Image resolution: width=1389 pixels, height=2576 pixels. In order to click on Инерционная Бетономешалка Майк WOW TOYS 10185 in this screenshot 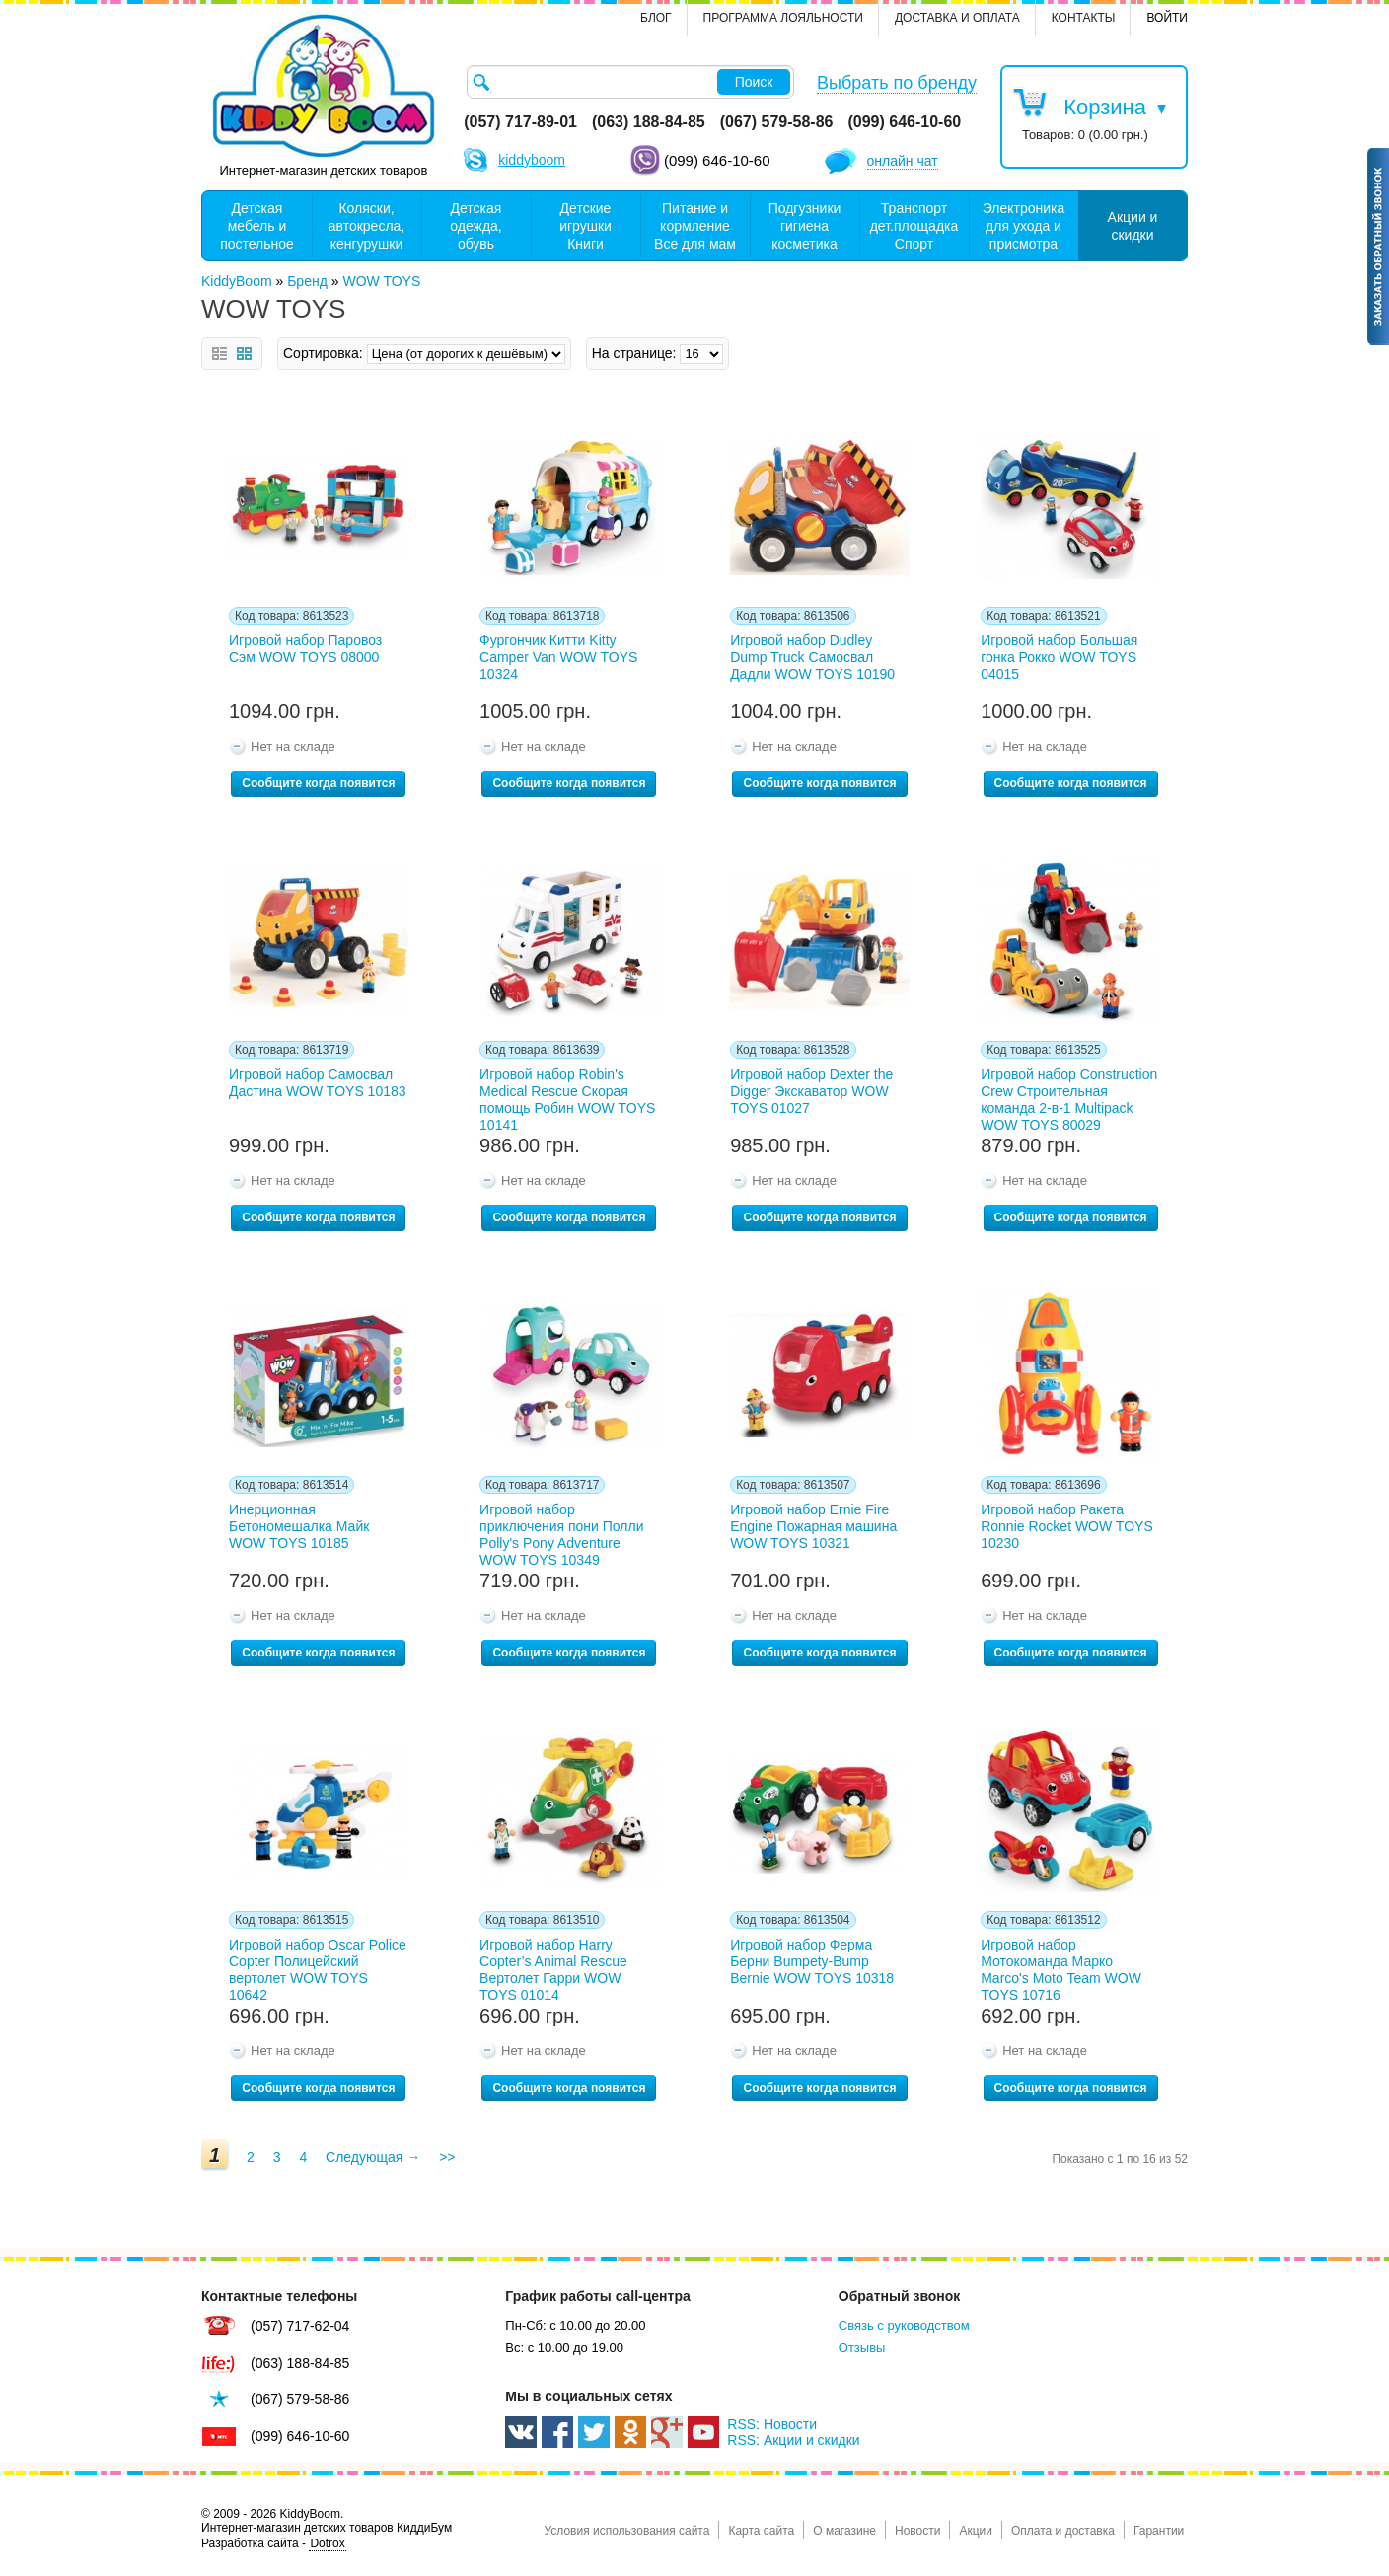, I will do `click(299, 1526)`.